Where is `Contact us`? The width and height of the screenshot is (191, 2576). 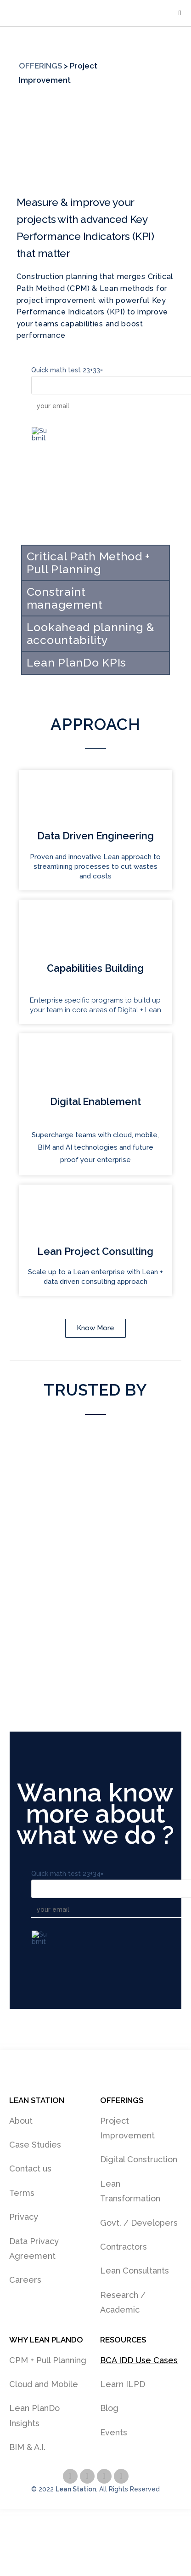 Contact us is located at coordinates (30, 2168).